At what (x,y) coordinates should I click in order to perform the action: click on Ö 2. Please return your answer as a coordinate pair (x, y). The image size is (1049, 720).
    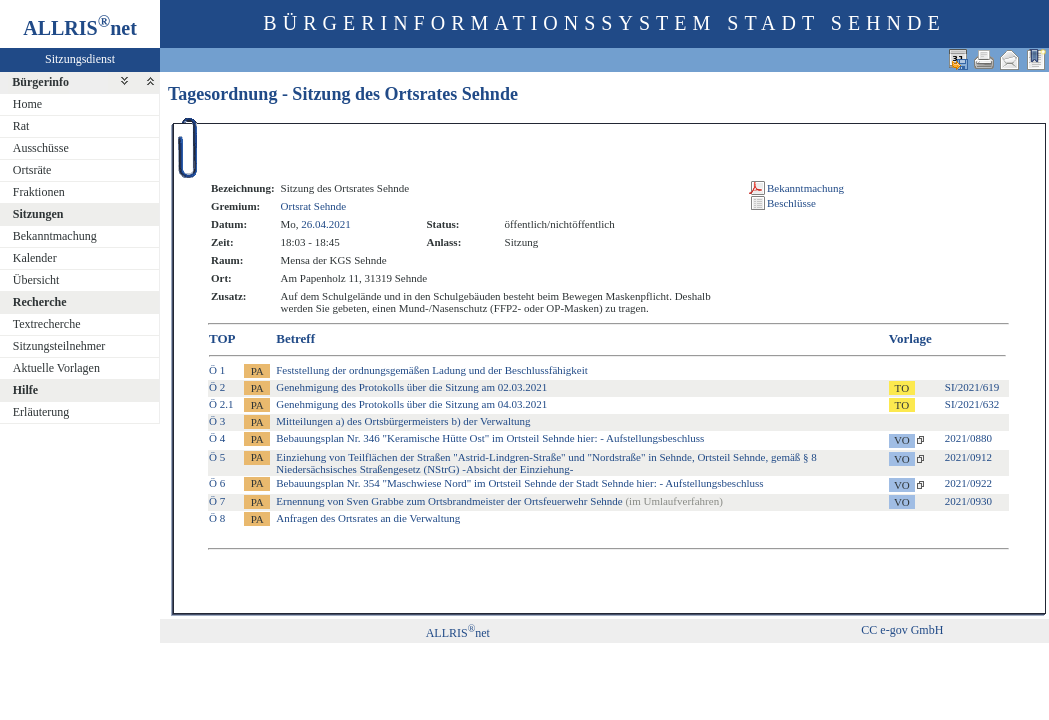
    Looking at the image, I should click on (217, 387).